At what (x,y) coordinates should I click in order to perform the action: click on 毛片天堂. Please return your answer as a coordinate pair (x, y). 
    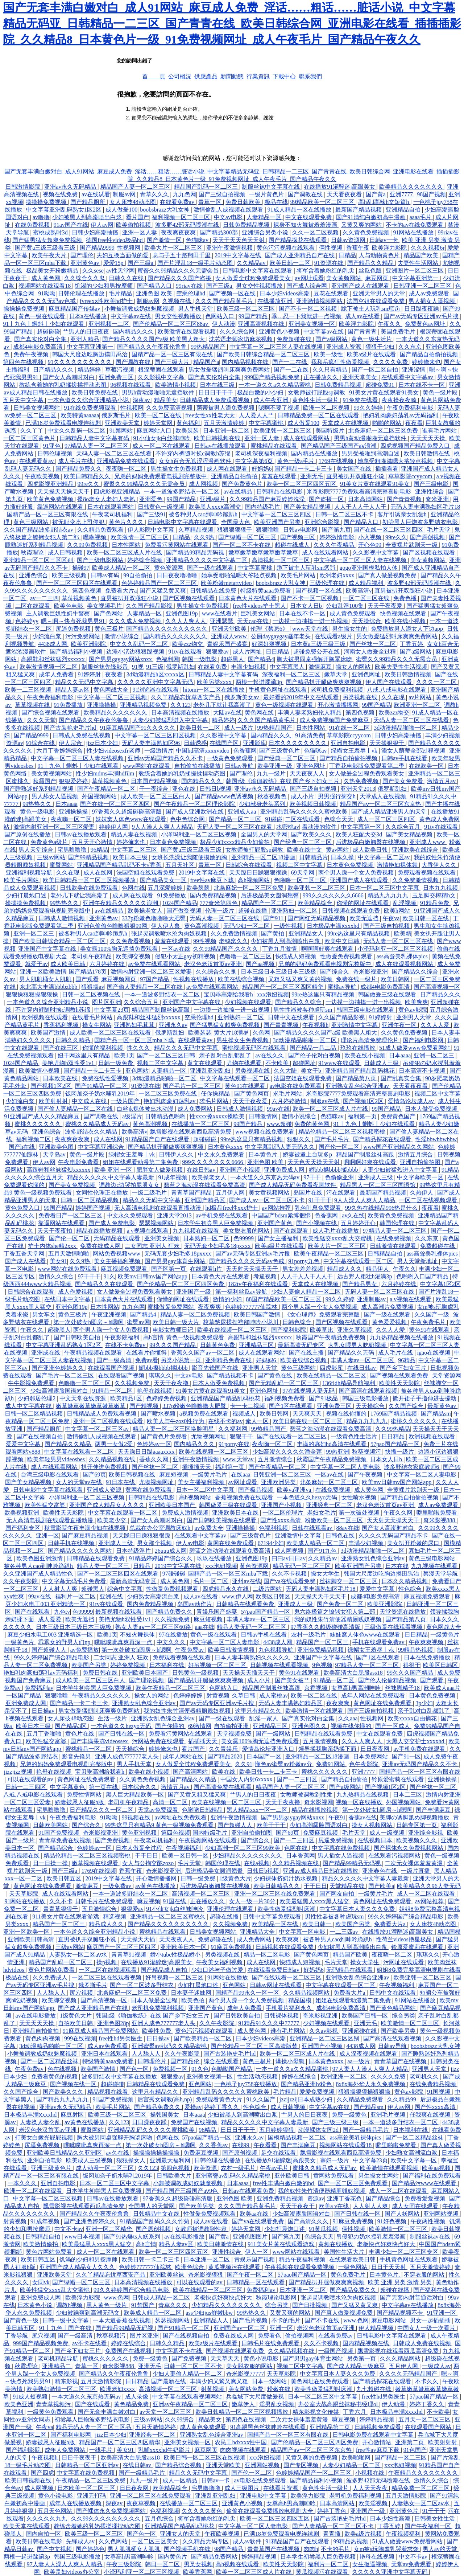
    Looking at the image, I should click on (439, 530).